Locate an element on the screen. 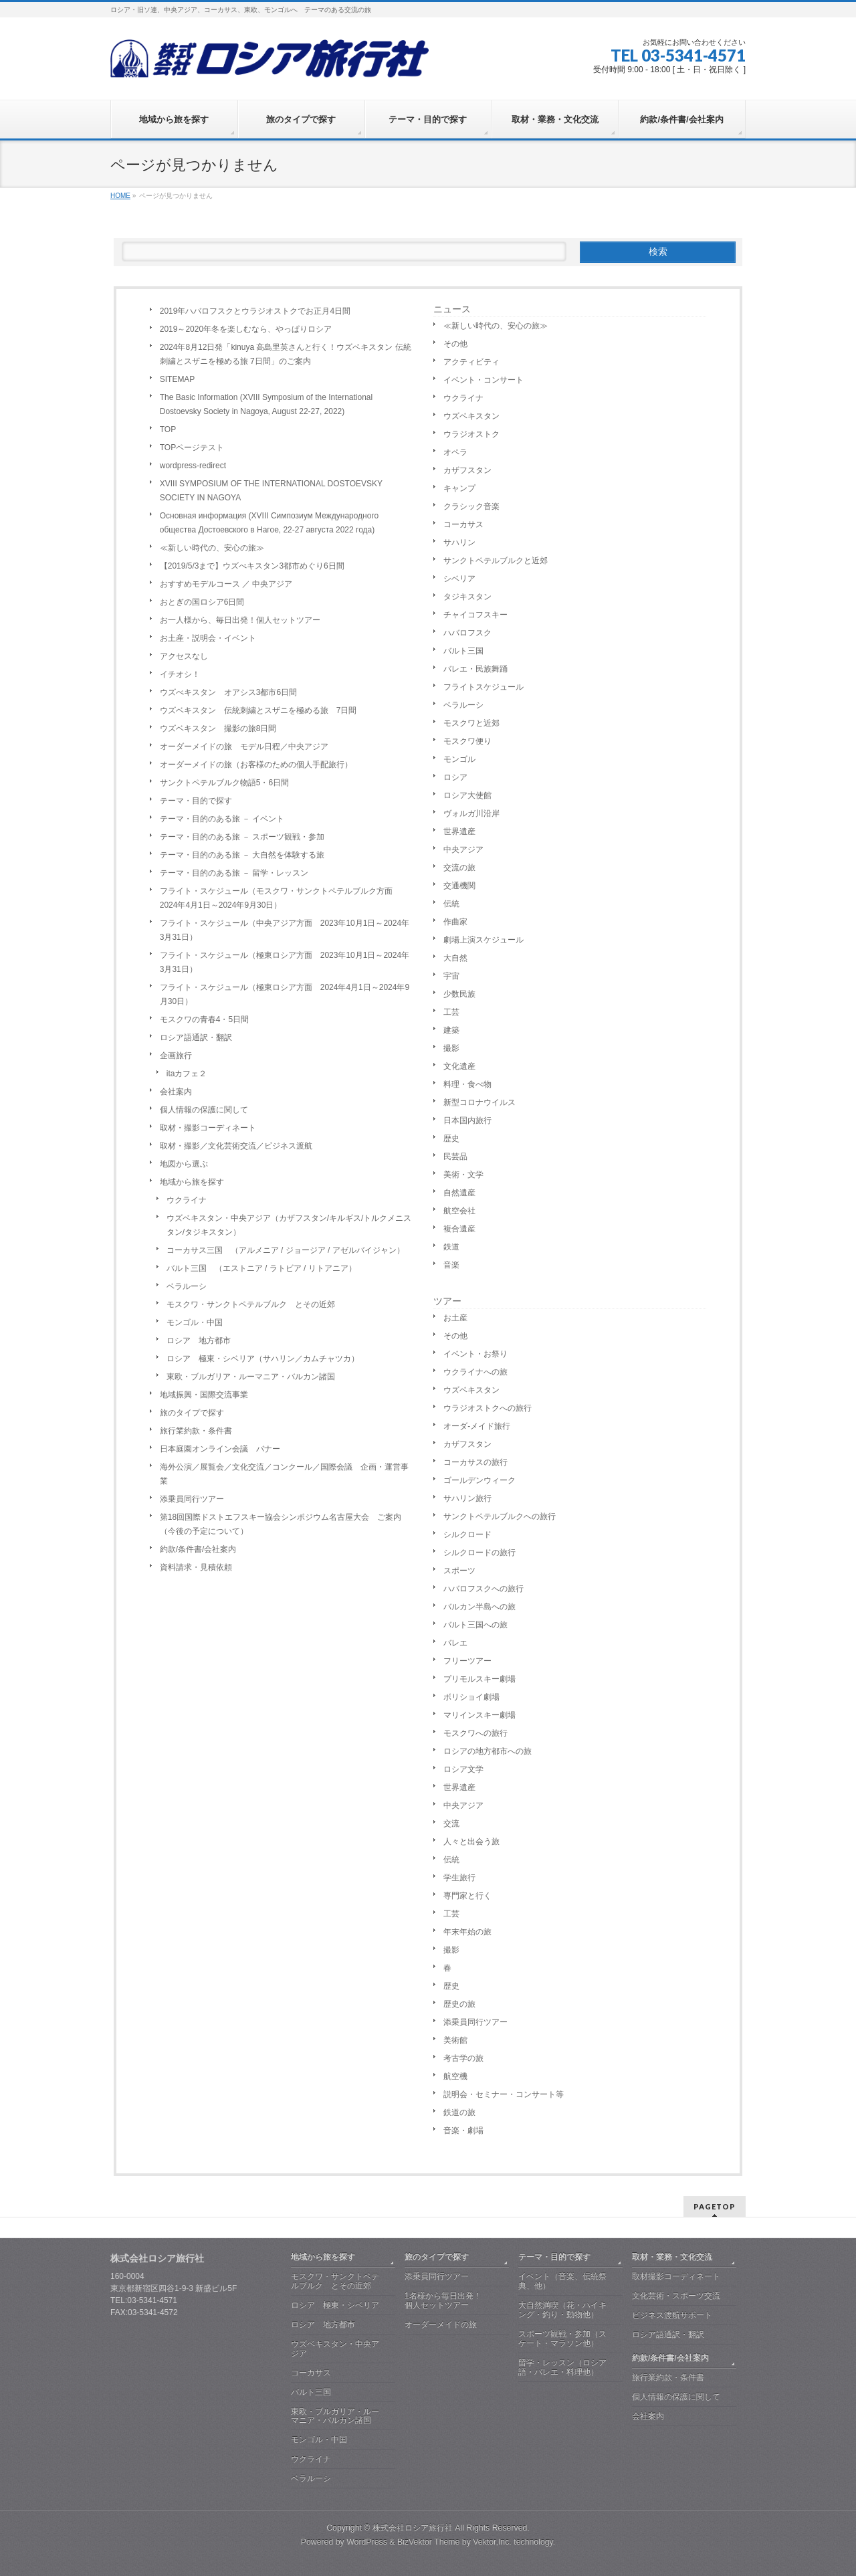  TOP is located at coordinates (168, 429).